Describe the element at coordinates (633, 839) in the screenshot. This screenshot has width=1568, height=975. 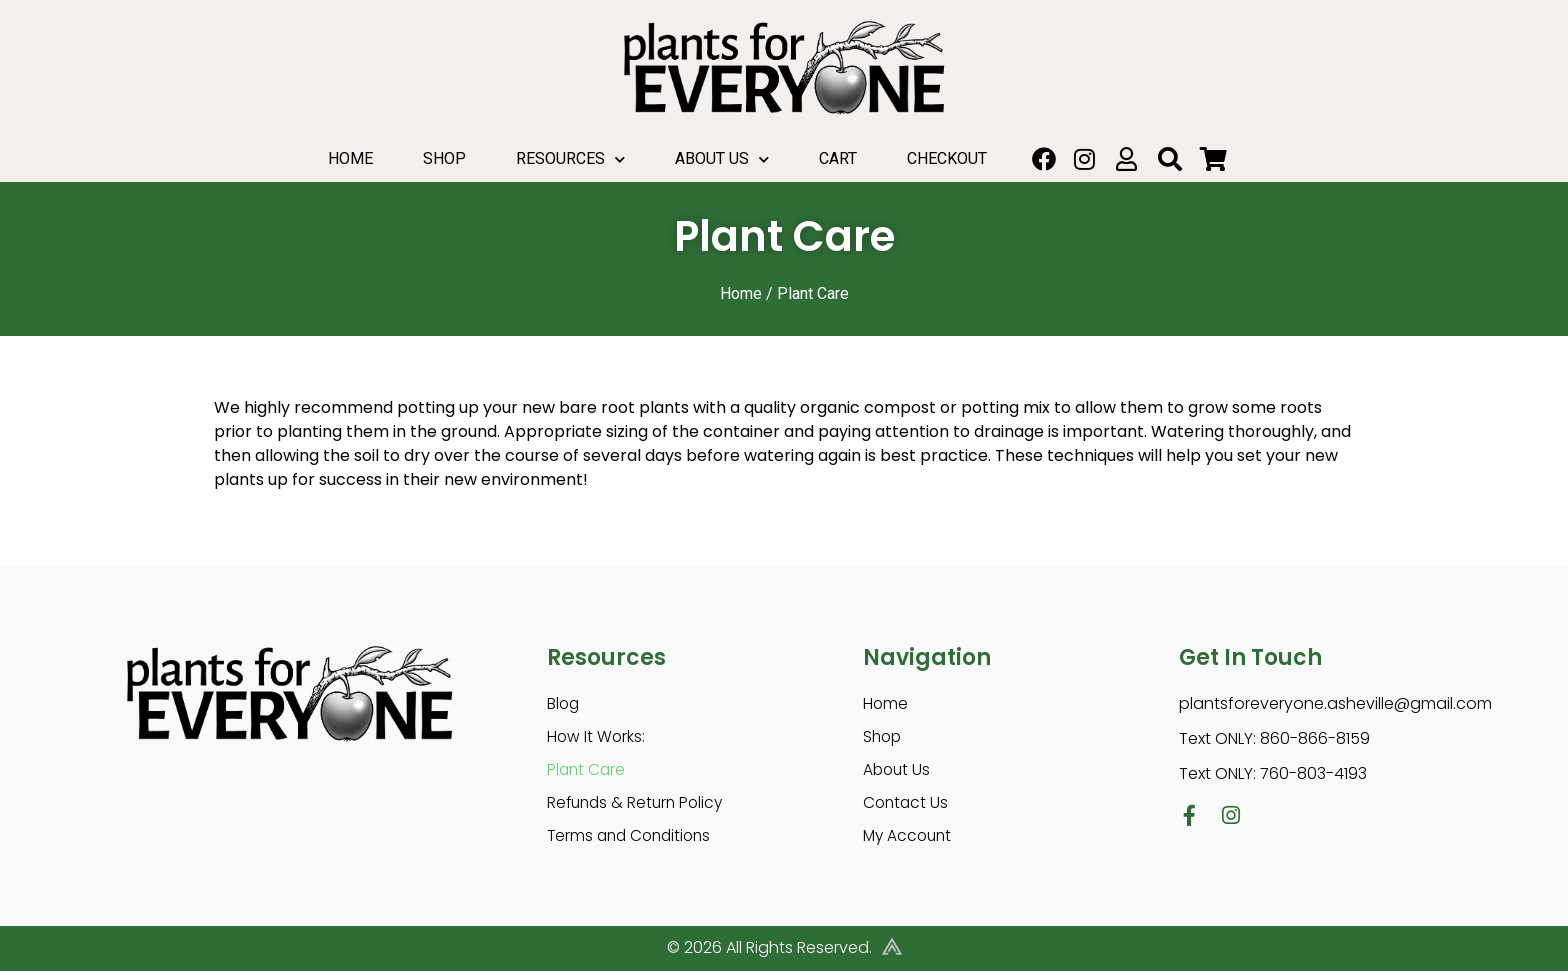
I see `Terms and Conditions` at that location.